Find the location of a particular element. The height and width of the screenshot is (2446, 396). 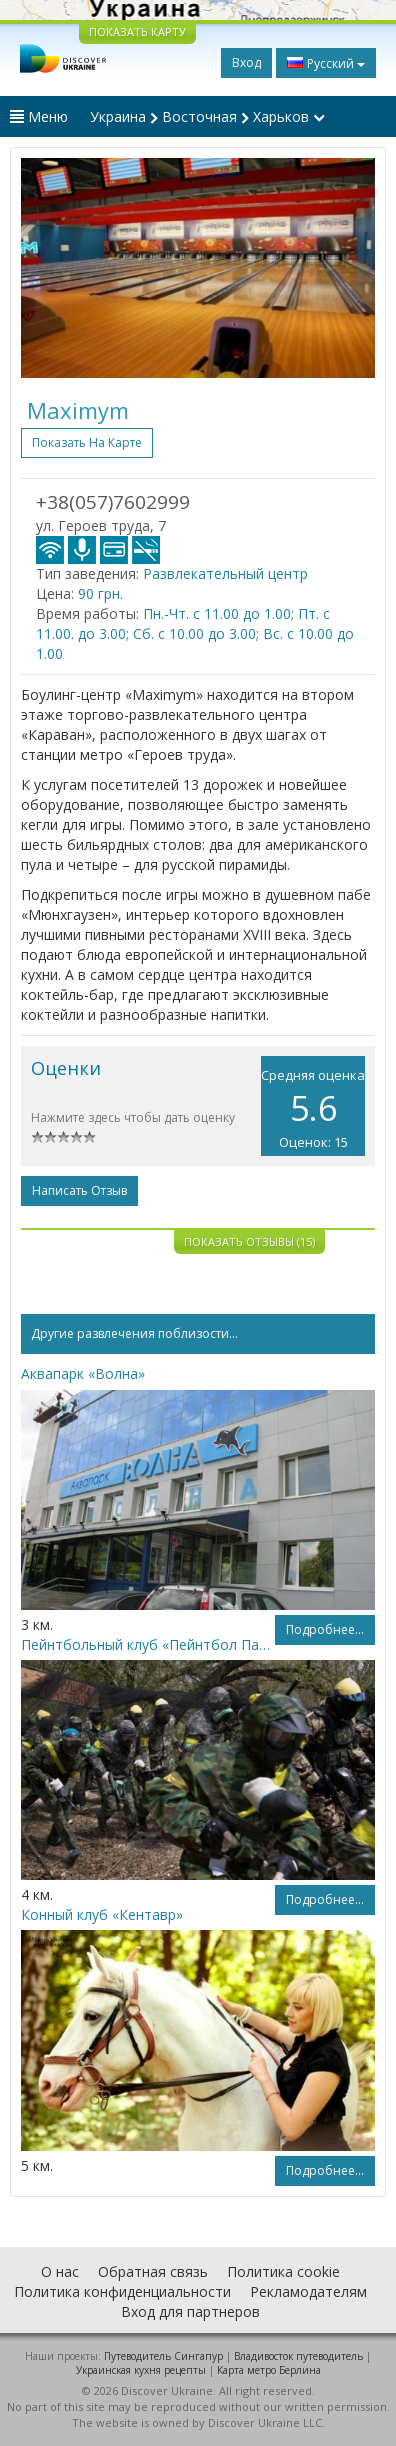

Меню is located at coordinates (39, 116).